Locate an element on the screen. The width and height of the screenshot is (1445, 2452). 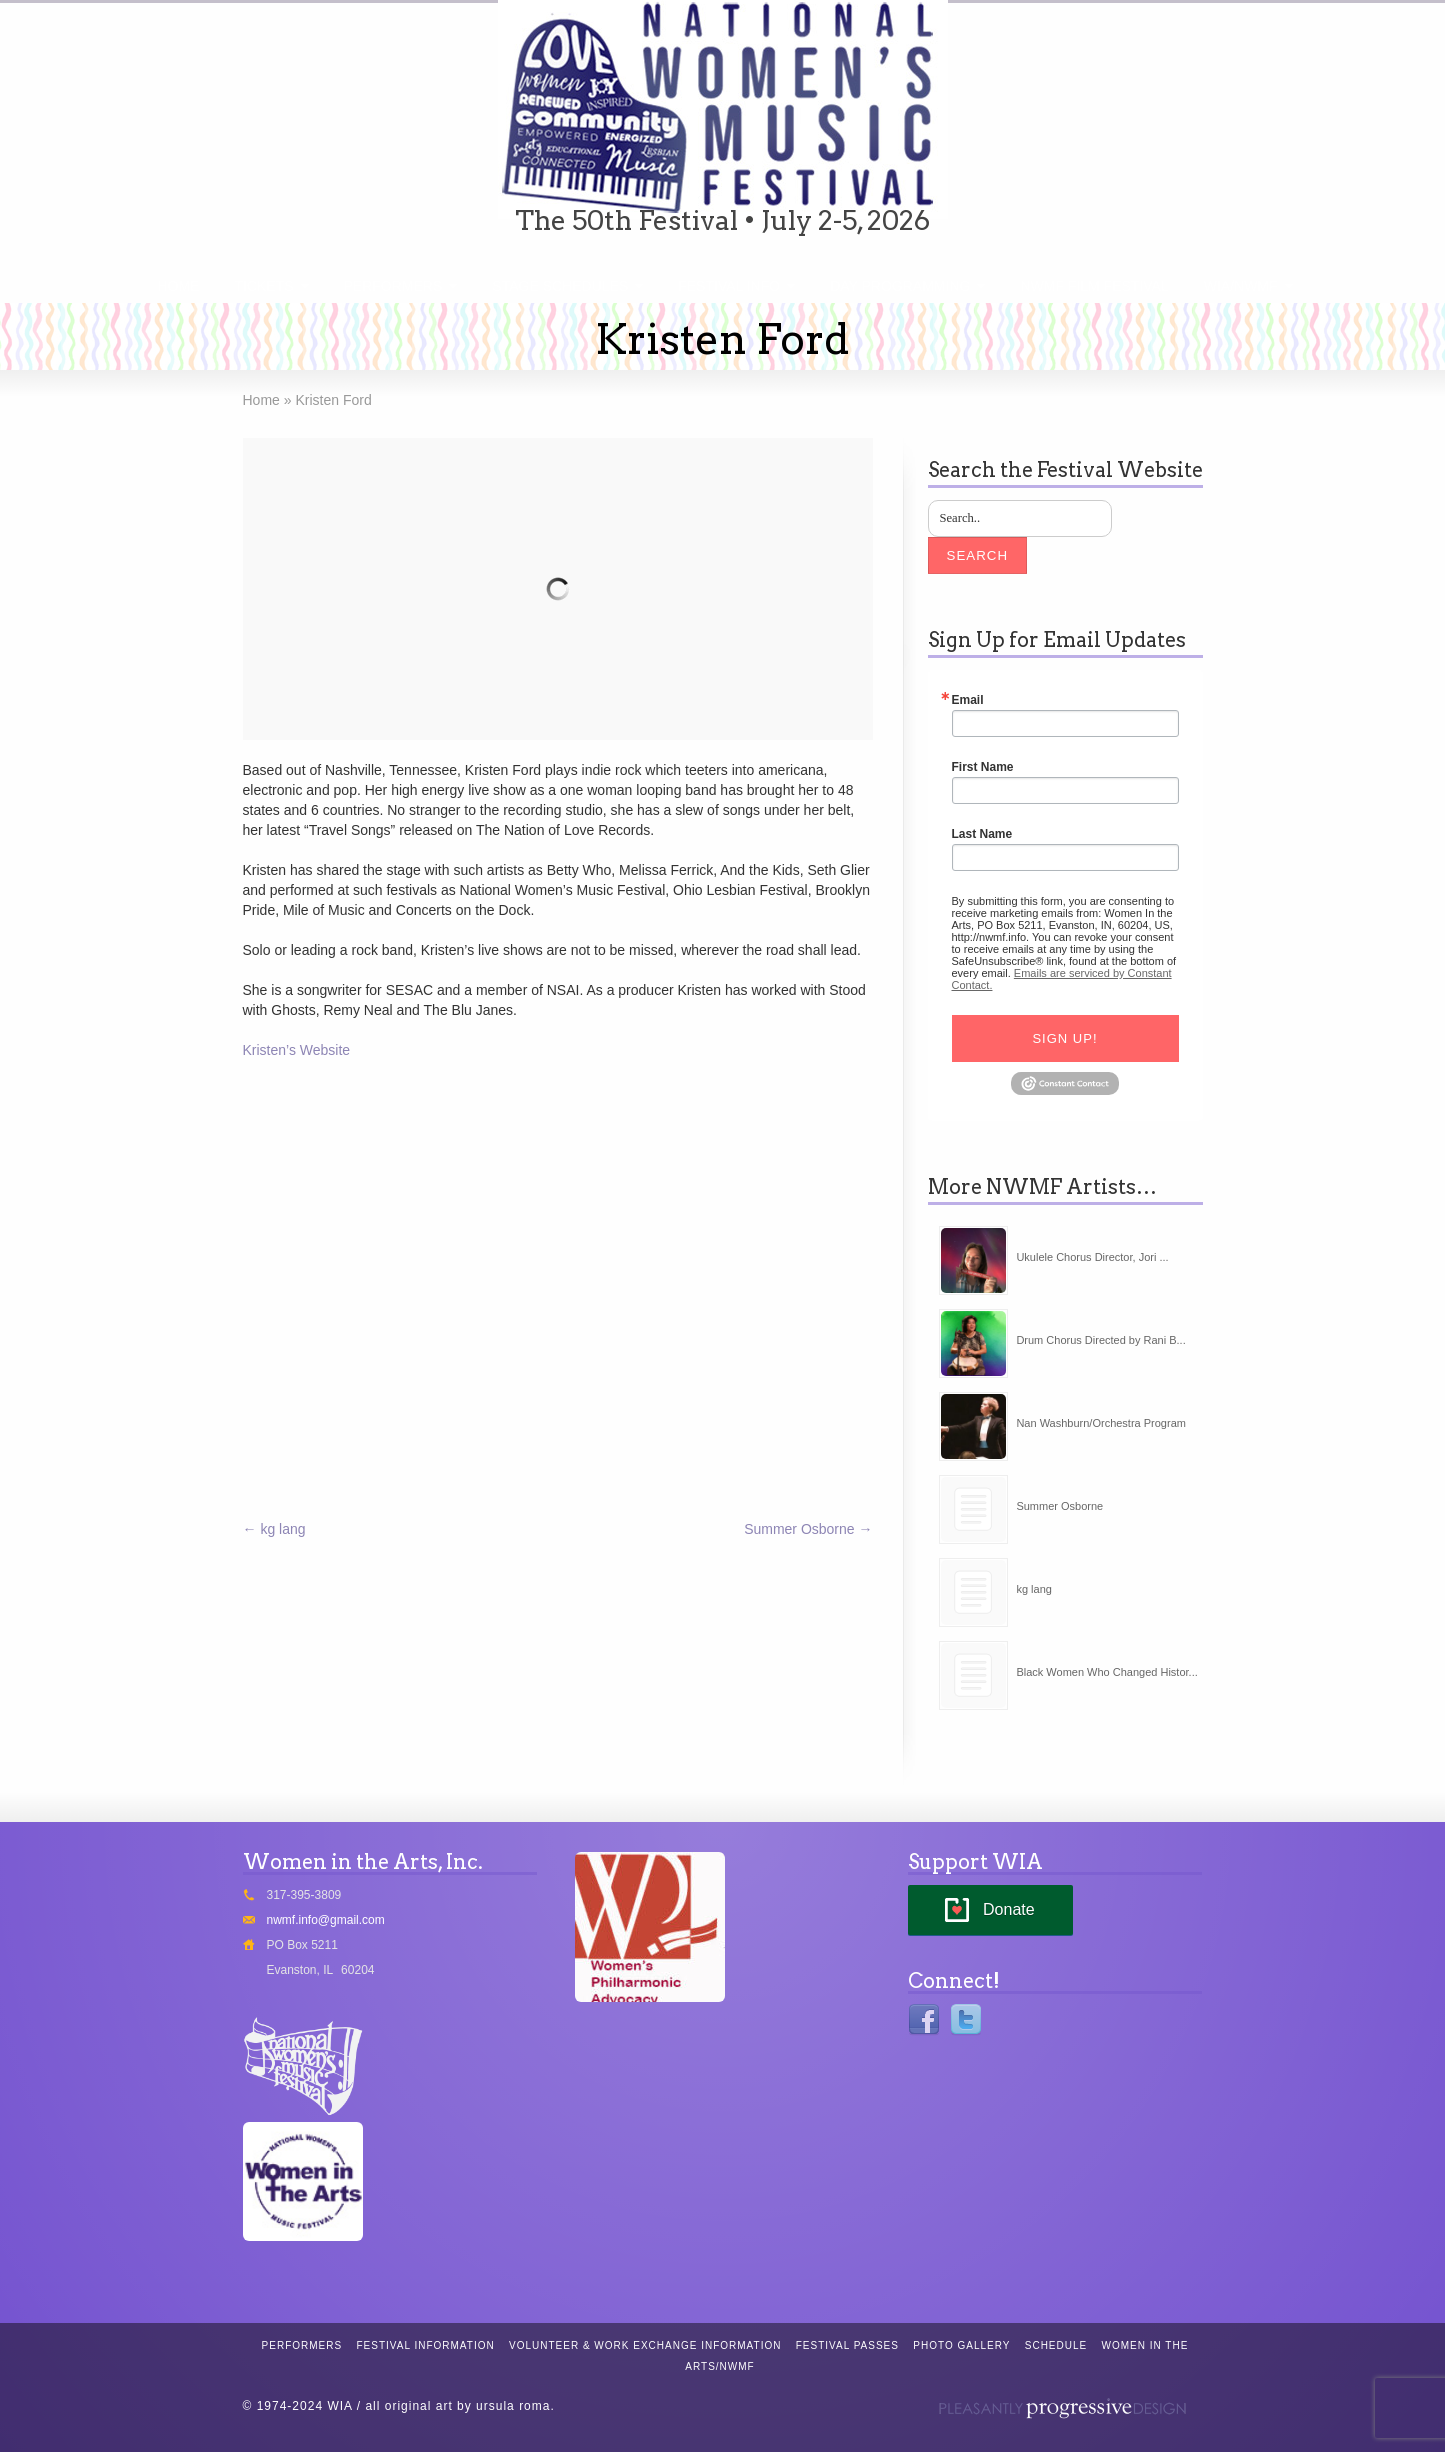
Last Name is located at coordinates (982, 834).